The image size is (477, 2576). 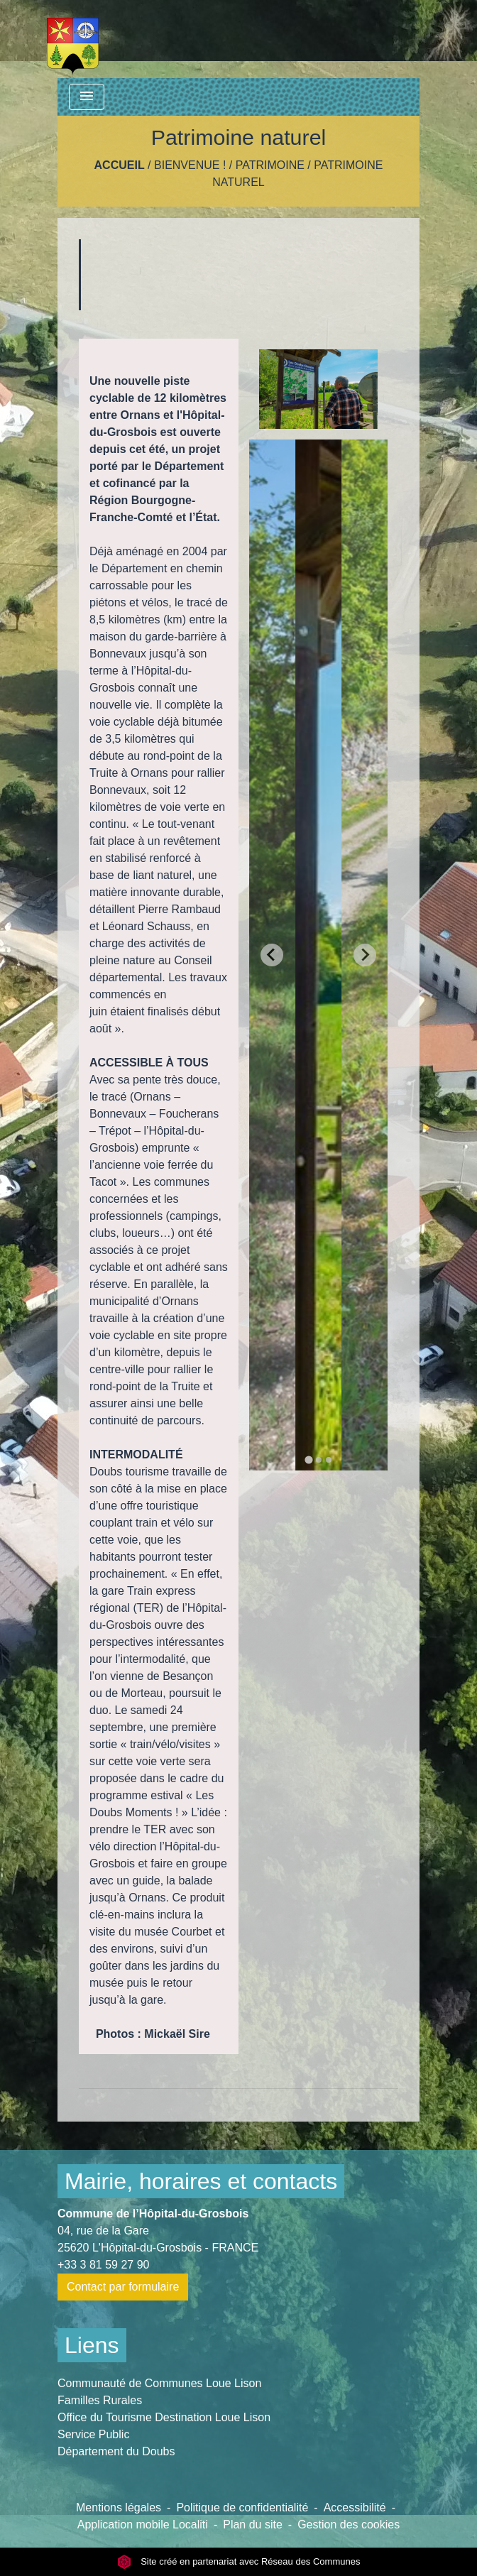 I want to click on Application mobile Localiti, so click(x=142, y=2524).